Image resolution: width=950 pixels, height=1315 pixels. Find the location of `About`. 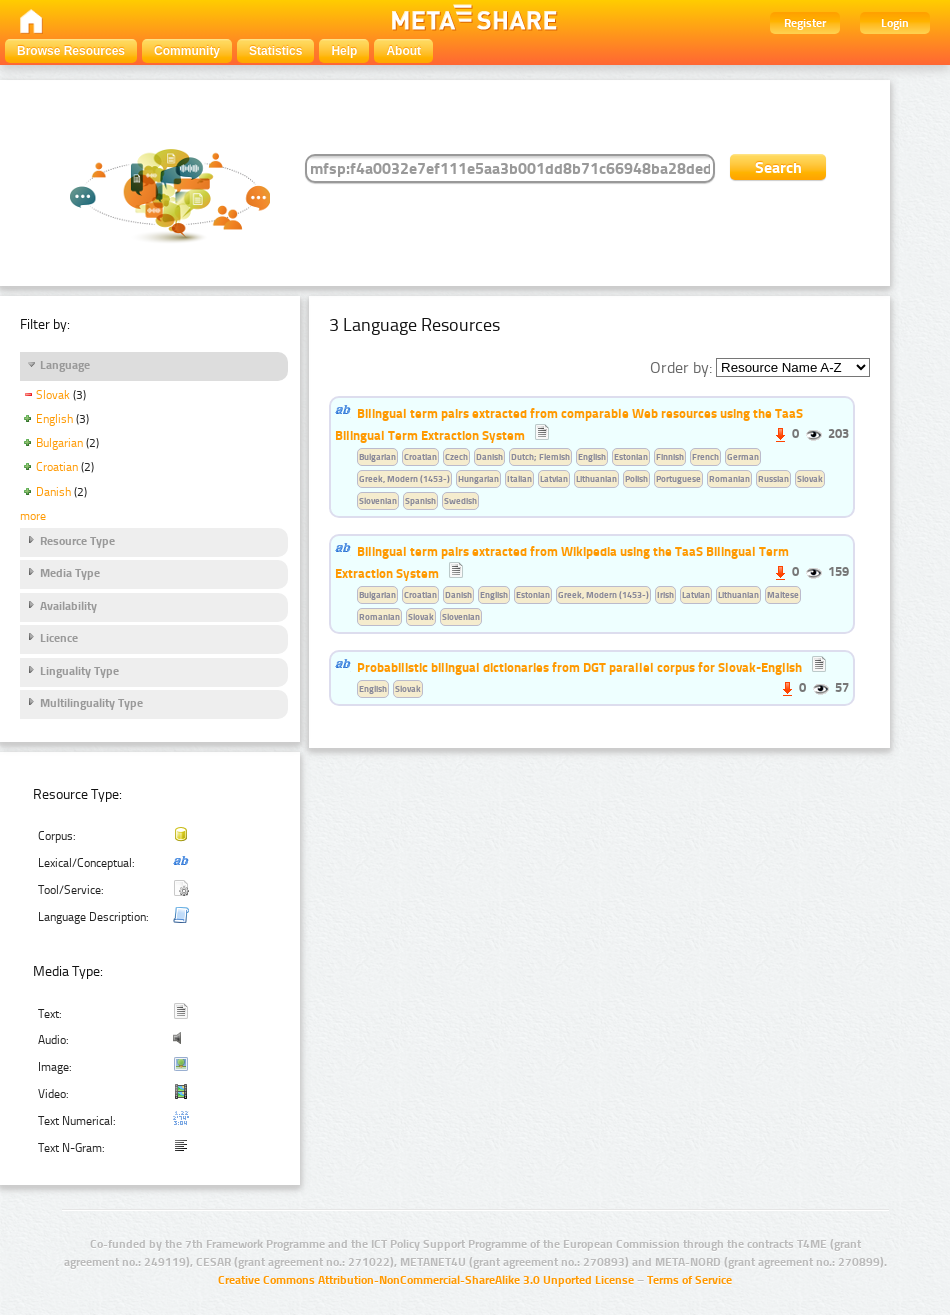

About is located at coordinates (403, 51).